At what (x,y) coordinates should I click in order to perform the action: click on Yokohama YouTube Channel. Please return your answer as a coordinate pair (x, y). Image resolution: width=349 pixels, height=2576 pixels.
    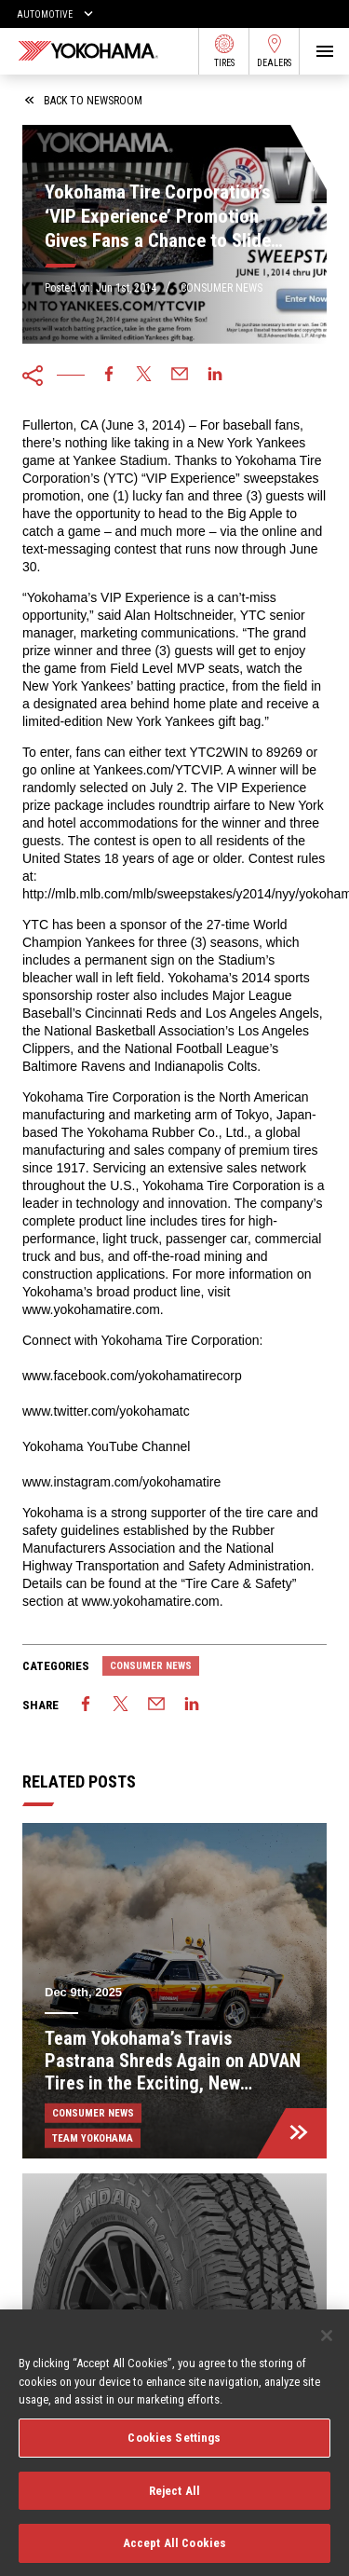
    Looking at the image, I should click on (106, 1446).